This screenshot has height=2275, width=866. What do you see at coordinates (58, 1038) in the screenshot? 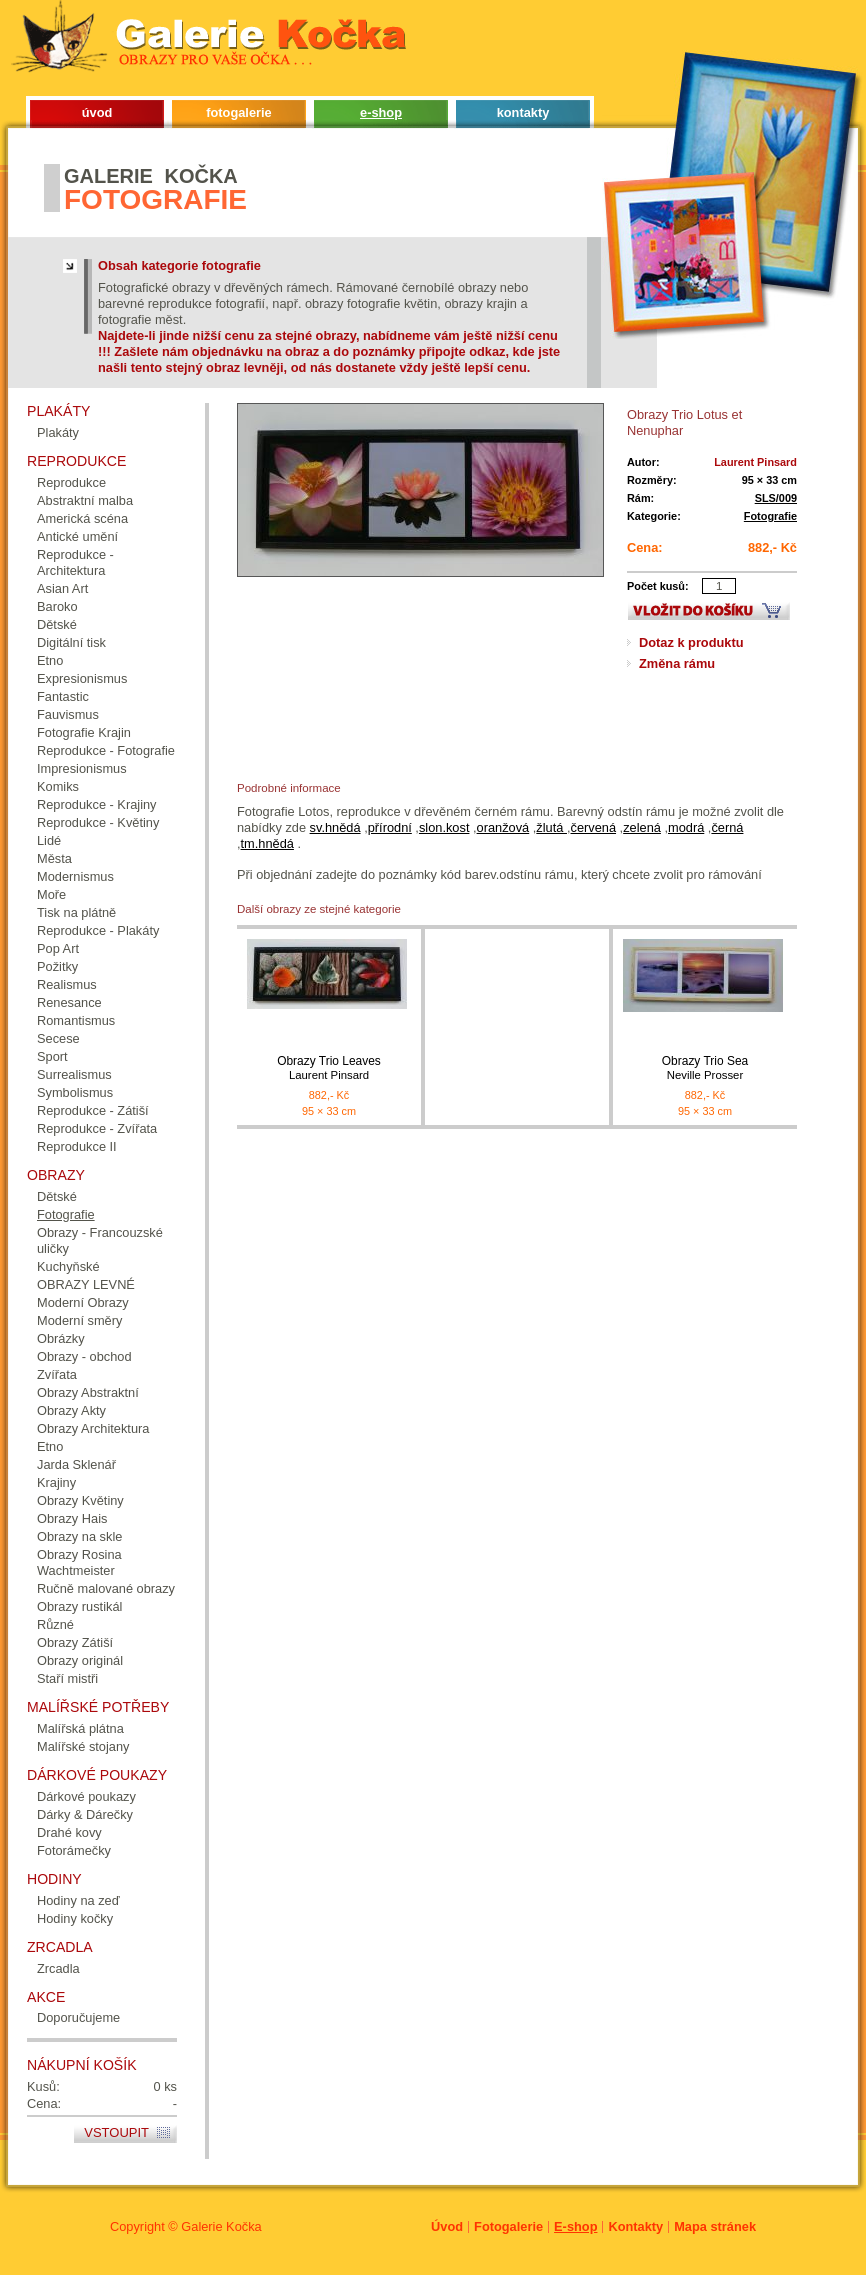
I see `Secese` at bounding box center [58, 1038].